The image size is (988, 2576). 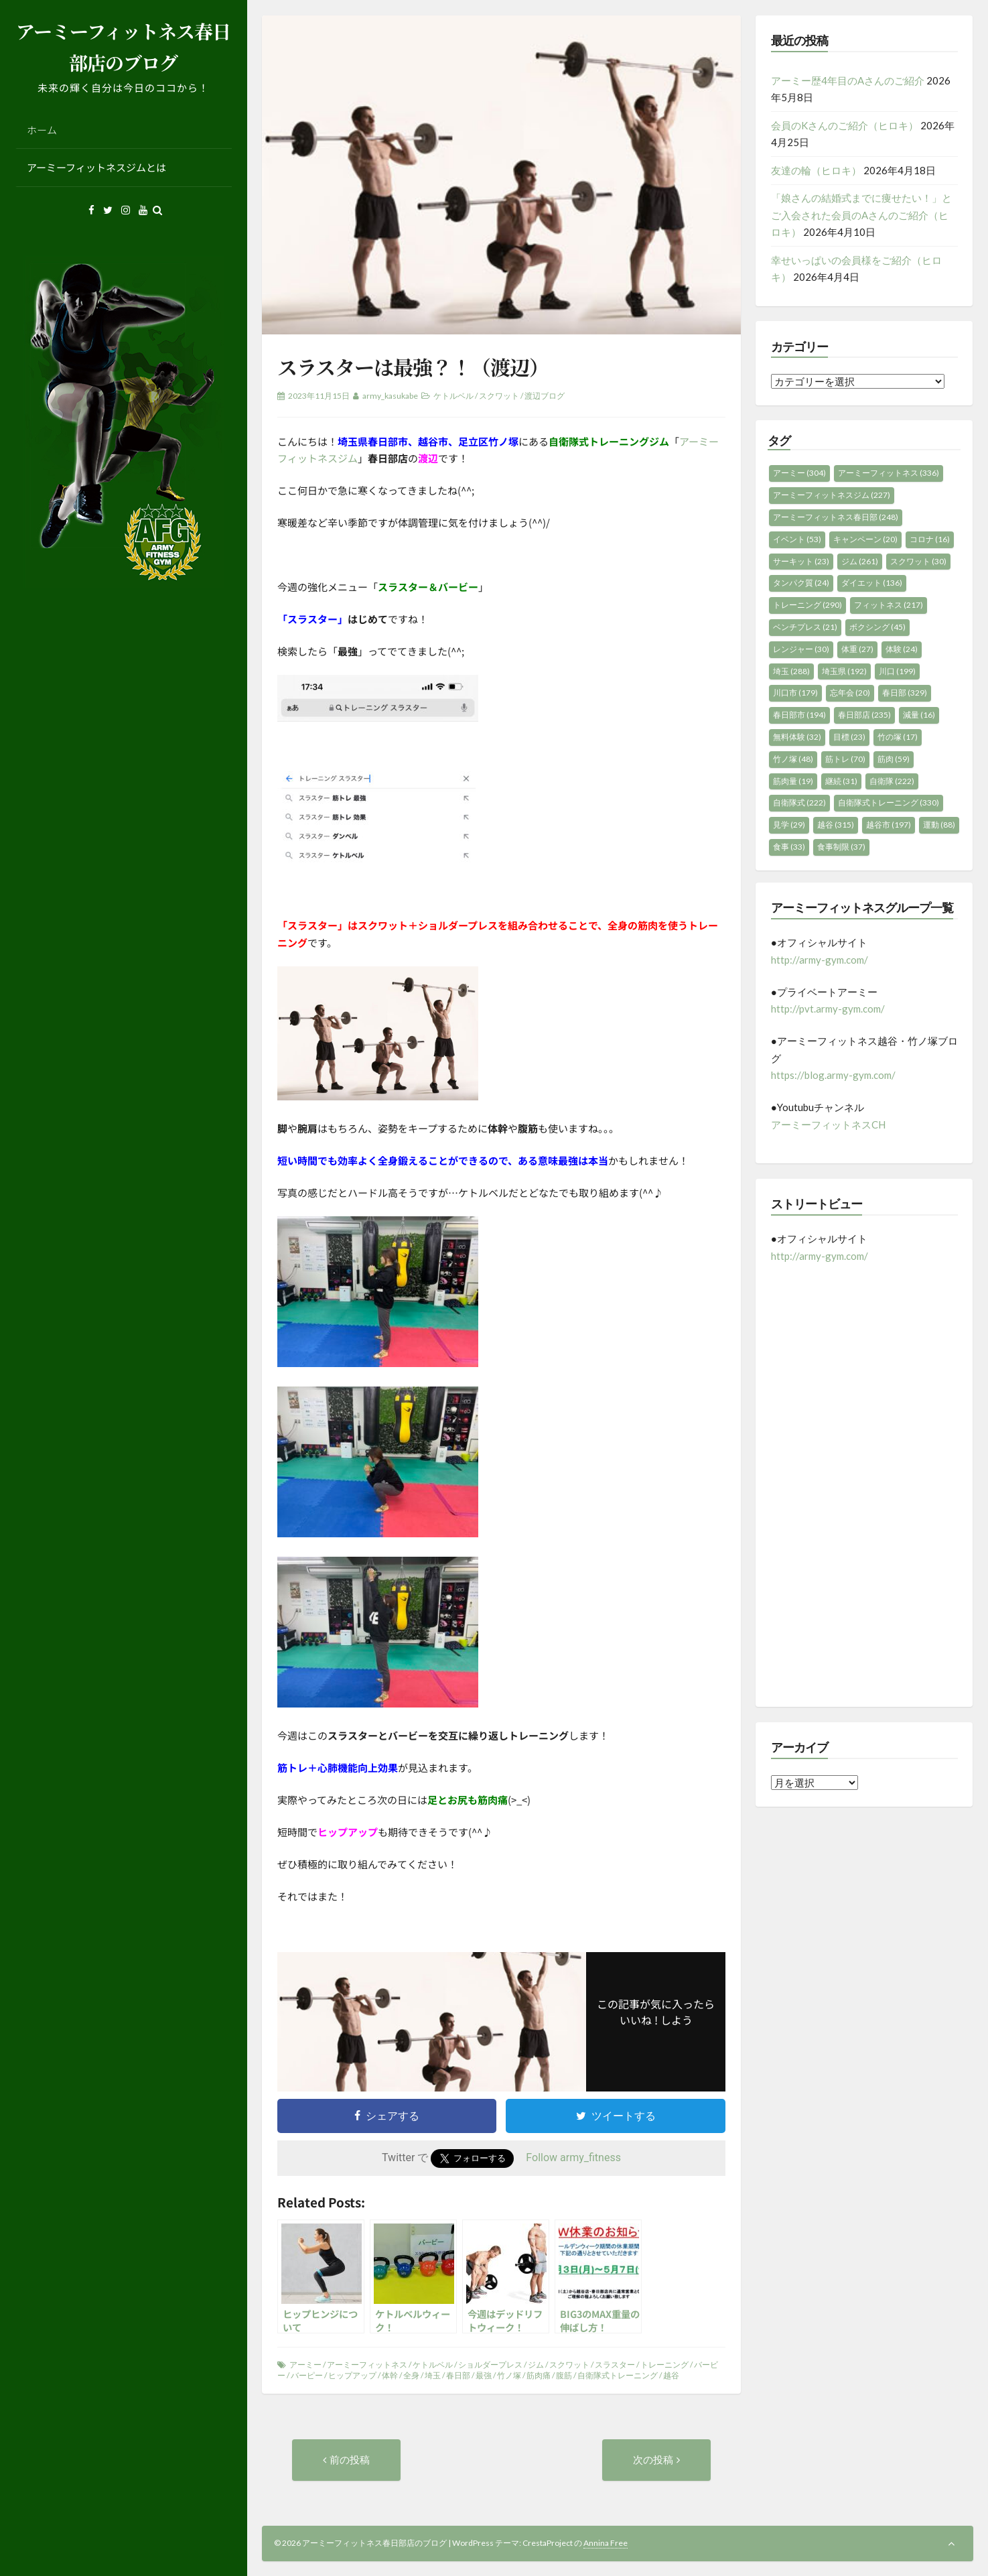 What do you see at coordinates (850, 693) in the screenshot?
I see `忘年会 [忘年会 (20個の項目)]` at bounding box center [850, 693].